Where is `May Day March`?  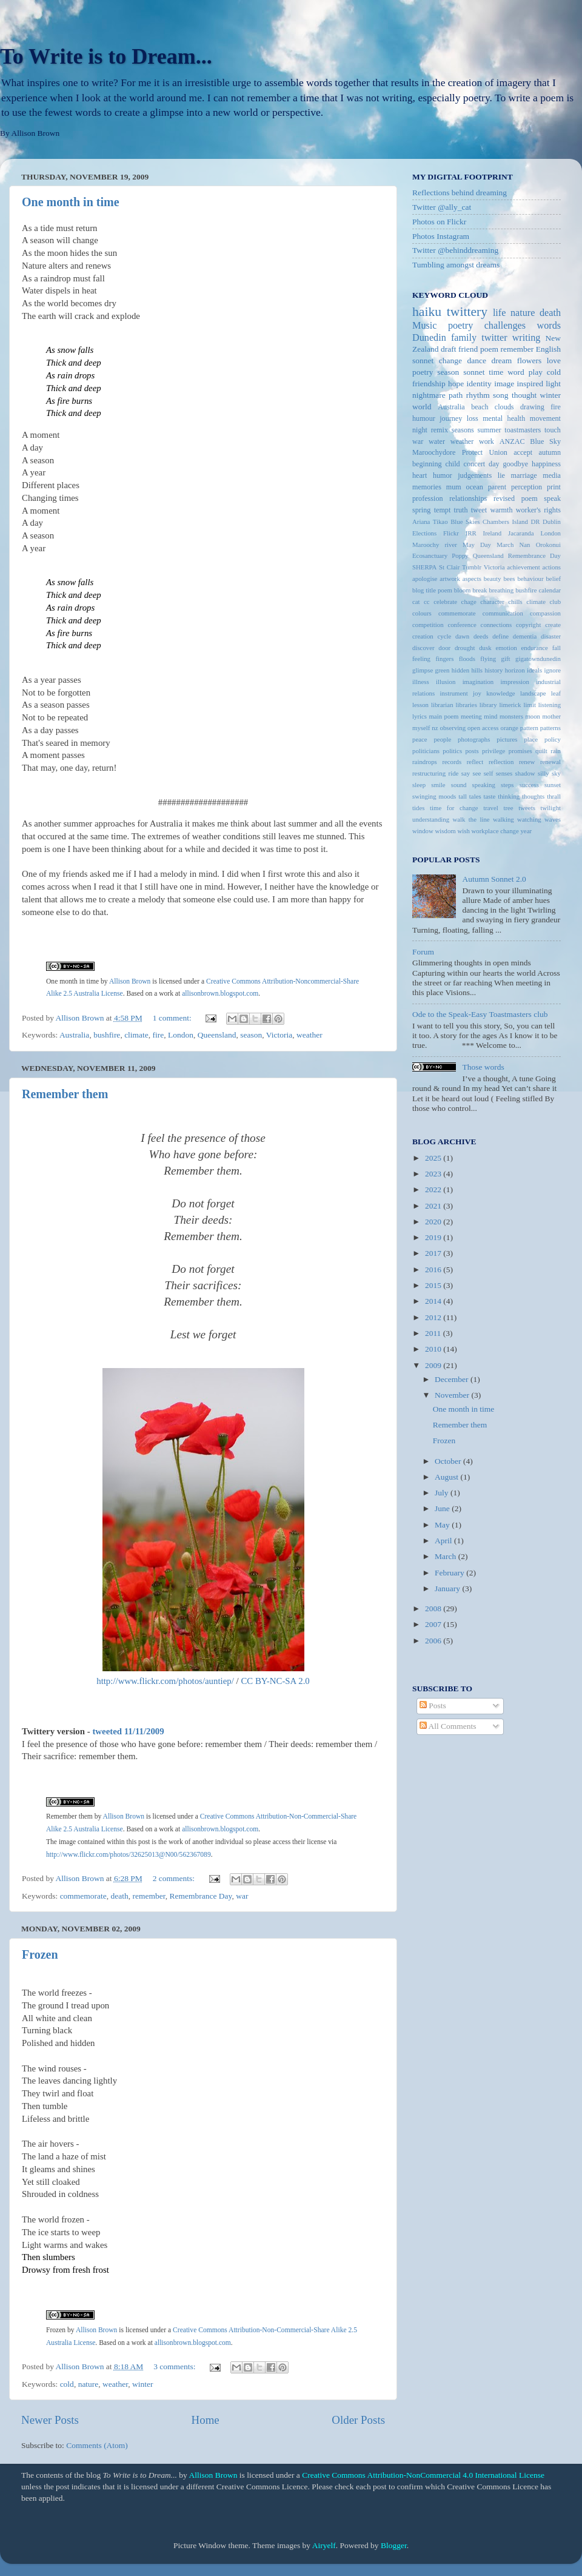 May Day March is located at coordinates (488, 544).